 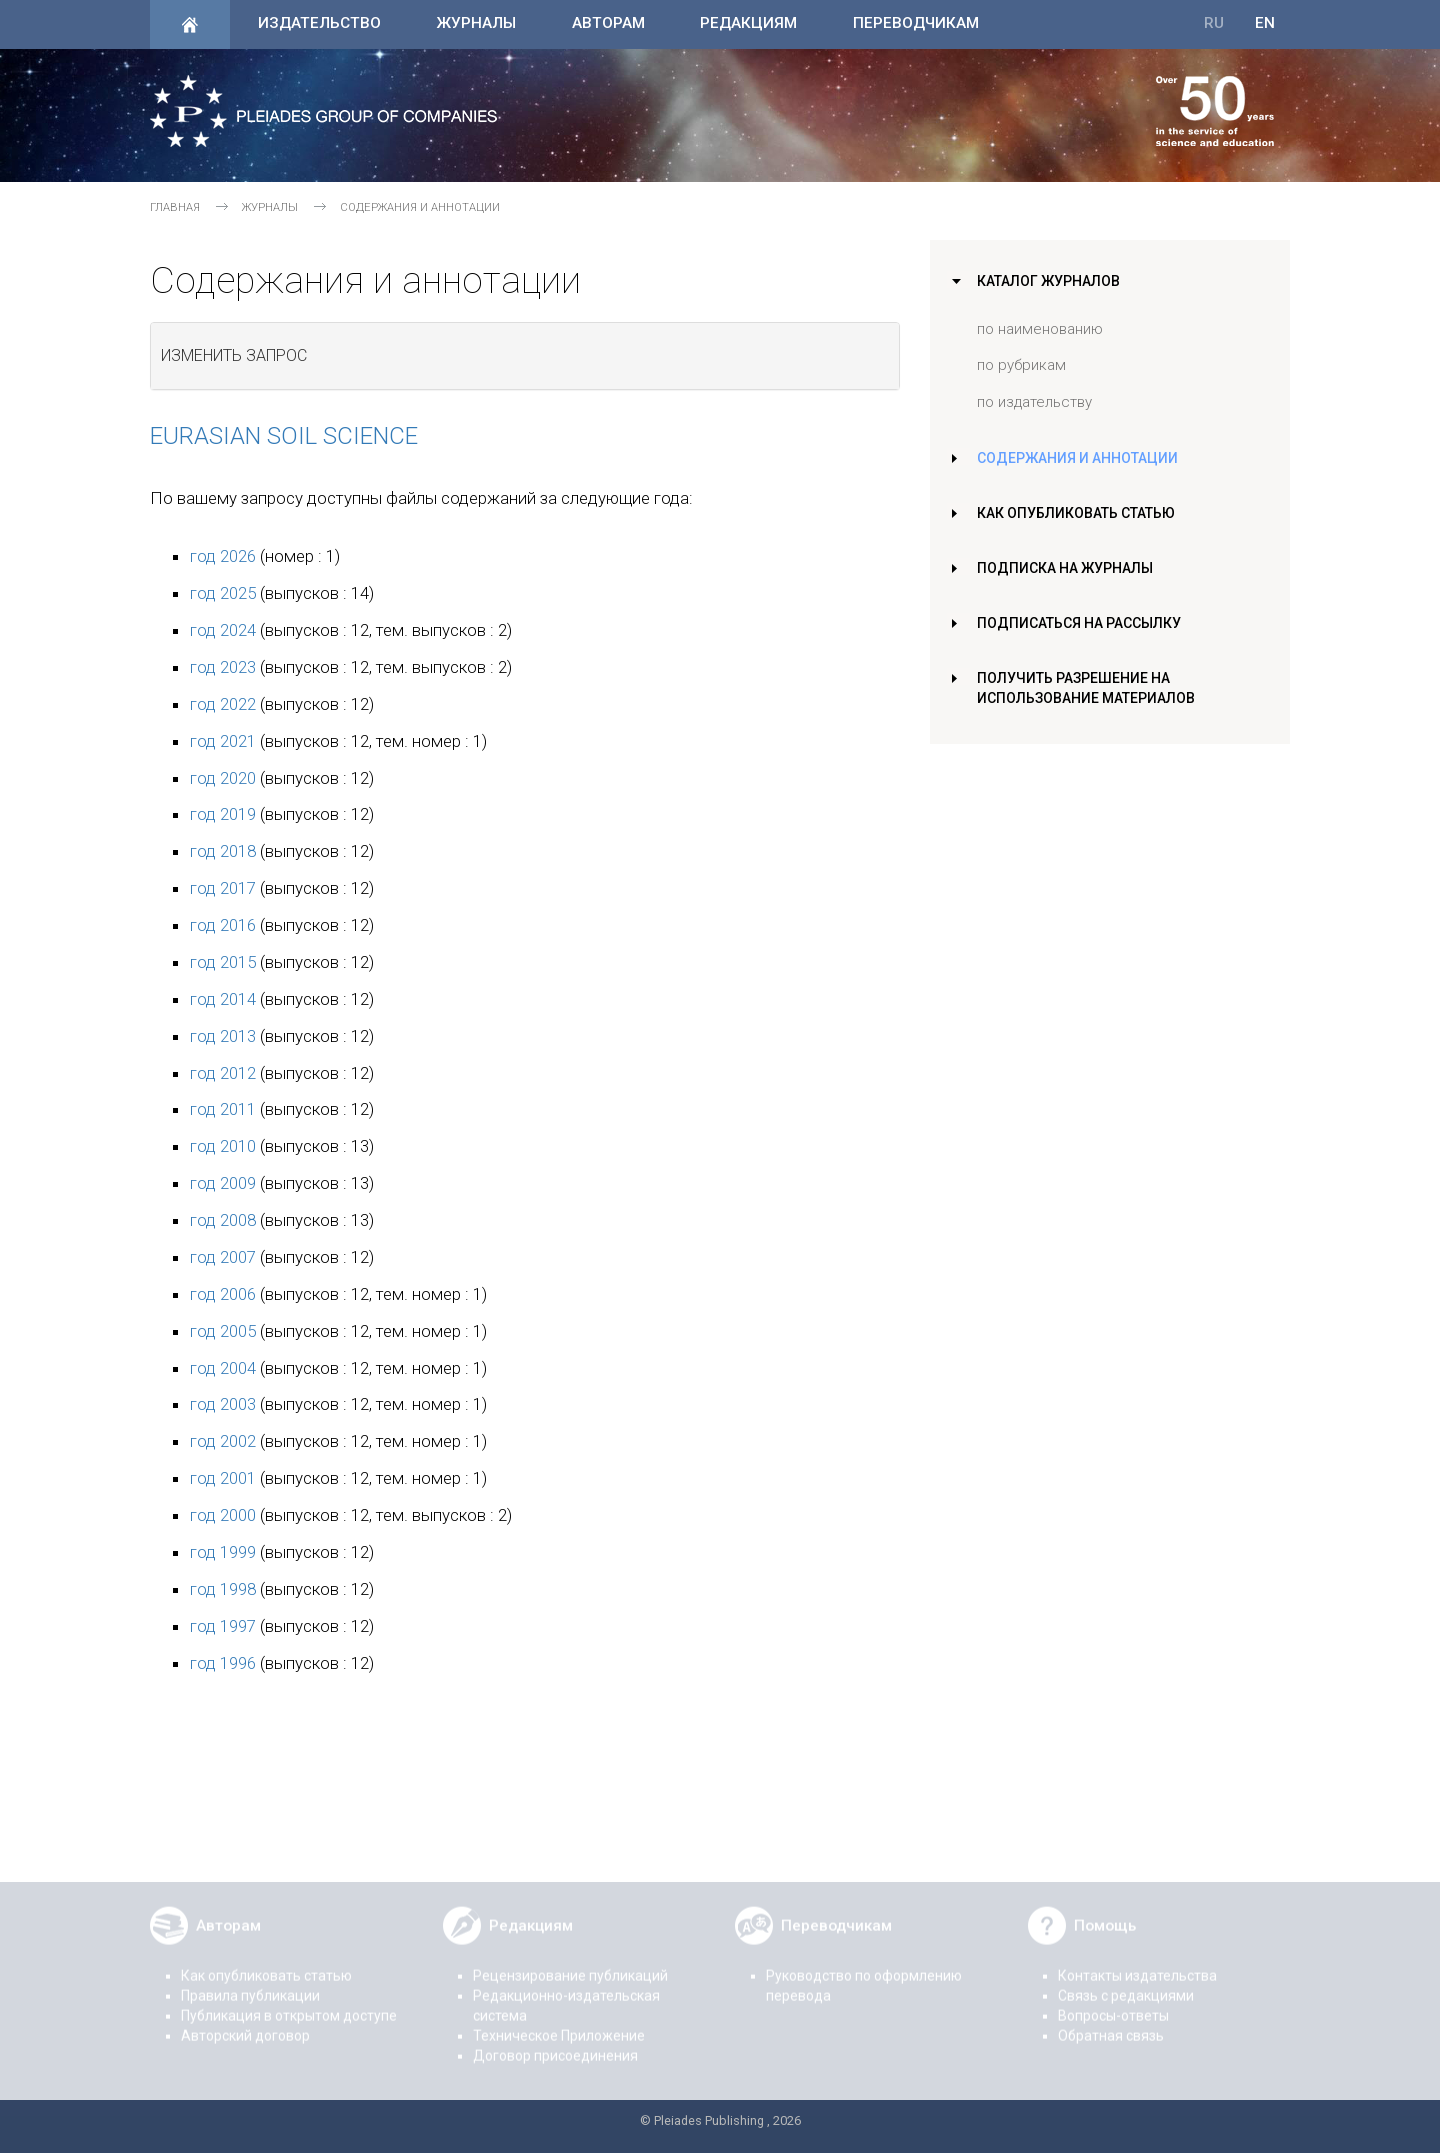 I want to click on Авторам, so click(x=608, y=23).